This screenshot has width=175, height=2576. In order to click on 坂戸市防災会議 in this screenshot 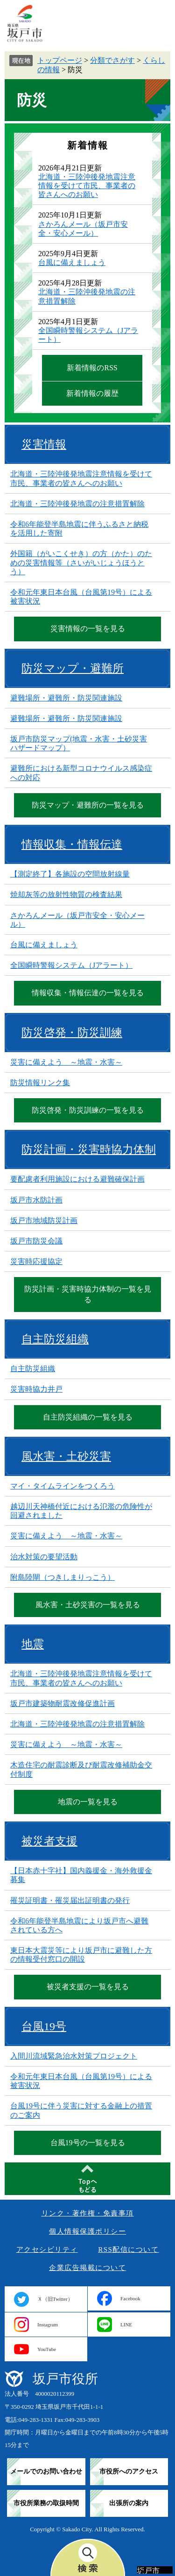, I will do `click(36, 1241)`.